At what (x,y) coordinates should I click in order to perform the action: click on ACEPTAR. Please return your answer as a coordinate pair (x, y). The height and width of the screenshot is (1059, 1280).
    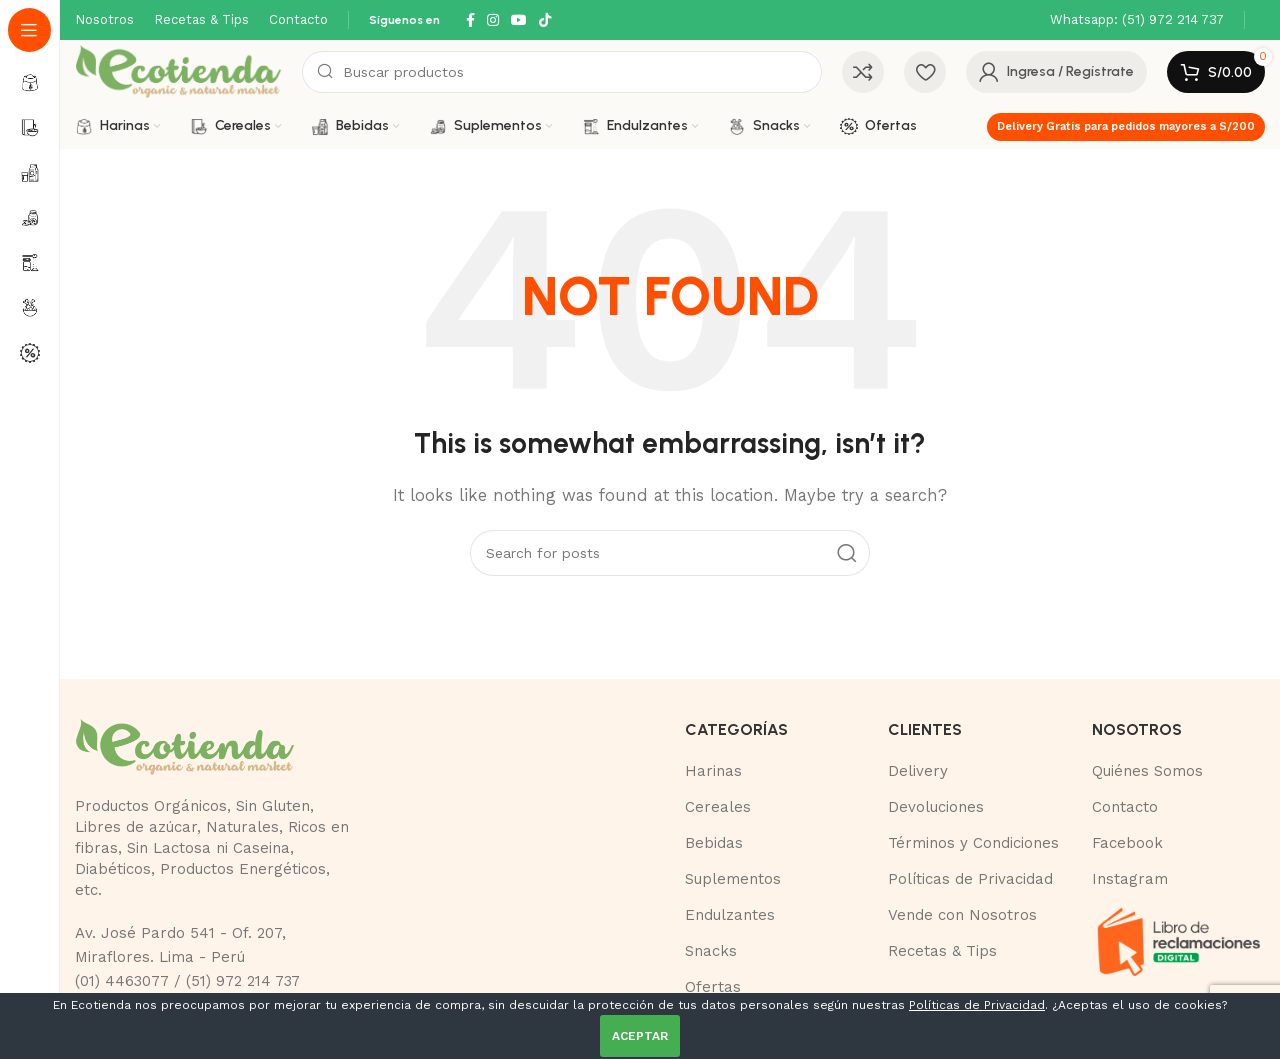
    Looking at the image, I should click on (640, 1036).